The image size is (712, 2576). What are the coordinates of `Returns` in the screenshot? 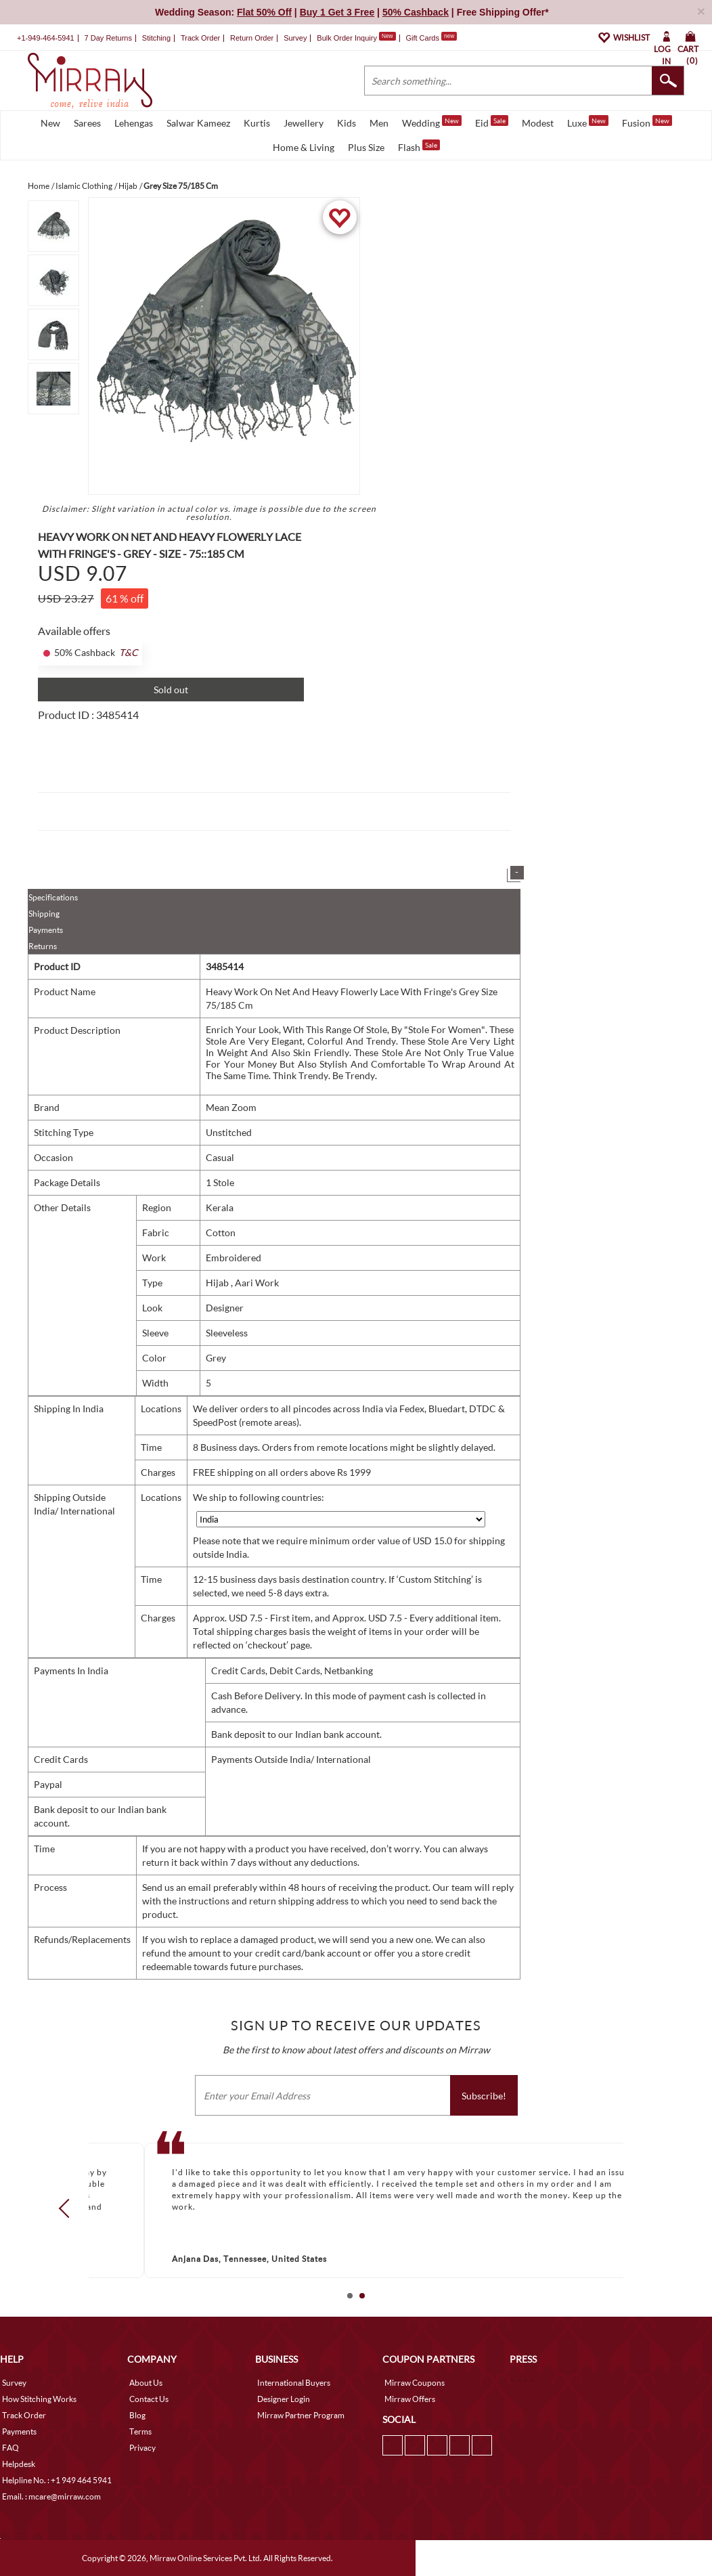 It's located at (42, 946).